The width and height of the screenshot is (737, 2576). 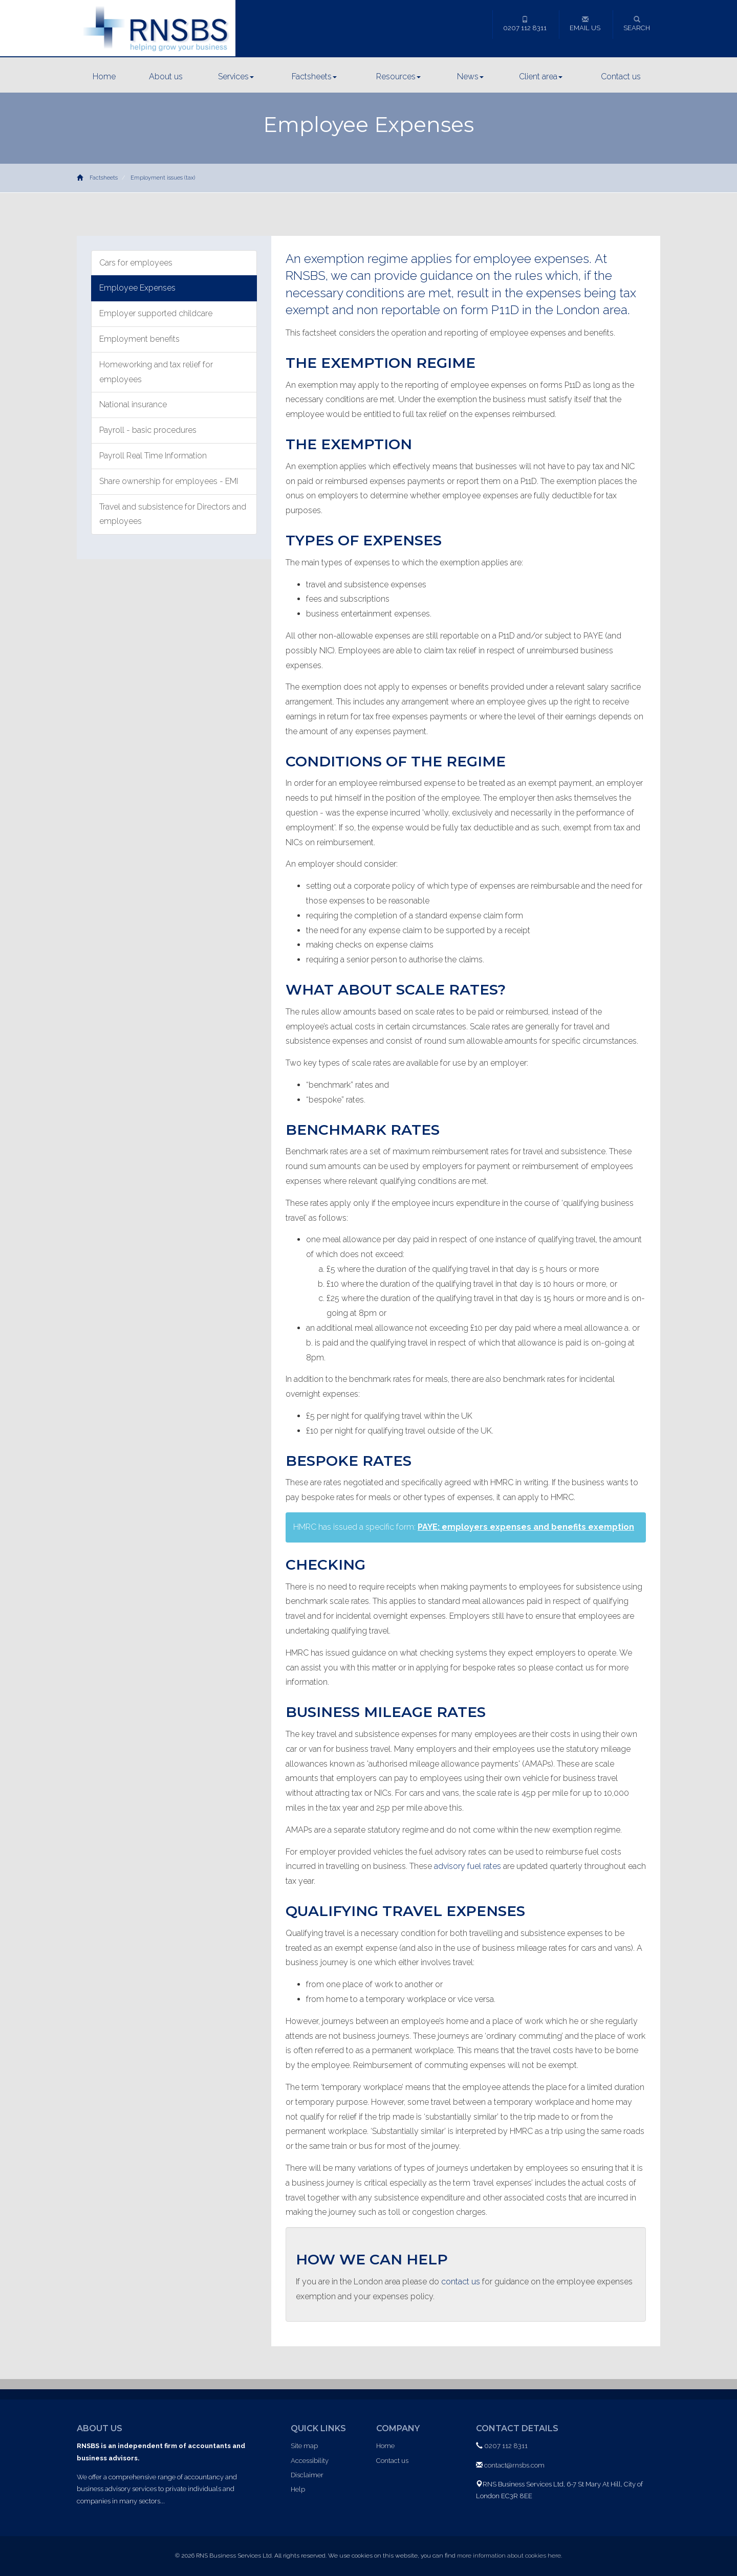 I want to click on Help, so click(x=298, y=2489).